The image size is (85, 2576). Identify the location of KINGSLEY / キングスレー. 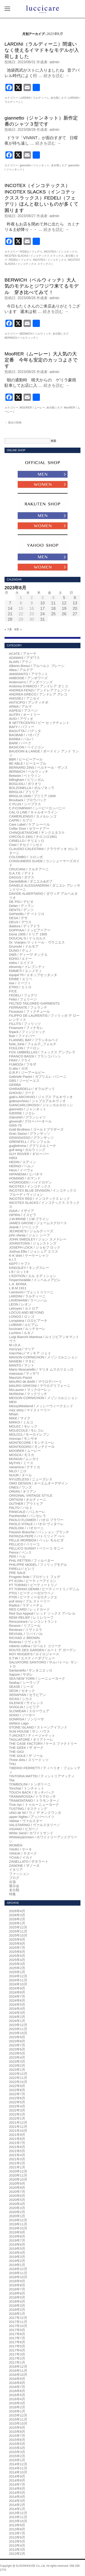
(29, 1268).